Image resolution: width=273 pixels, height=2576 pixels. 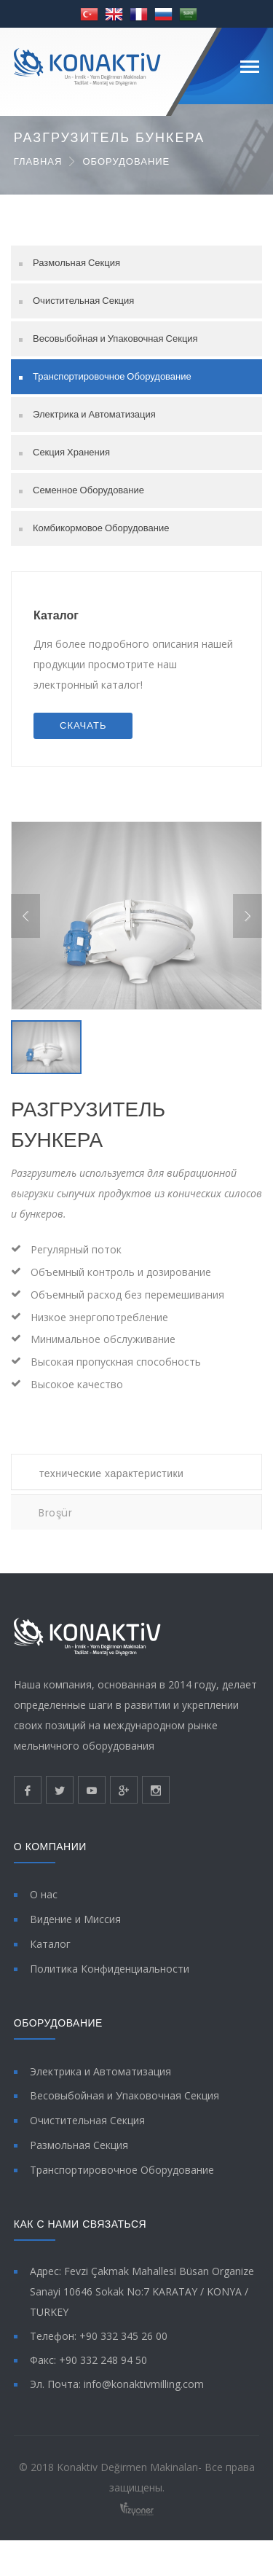 I want to click on О нас, so click(x=44, y=1910).